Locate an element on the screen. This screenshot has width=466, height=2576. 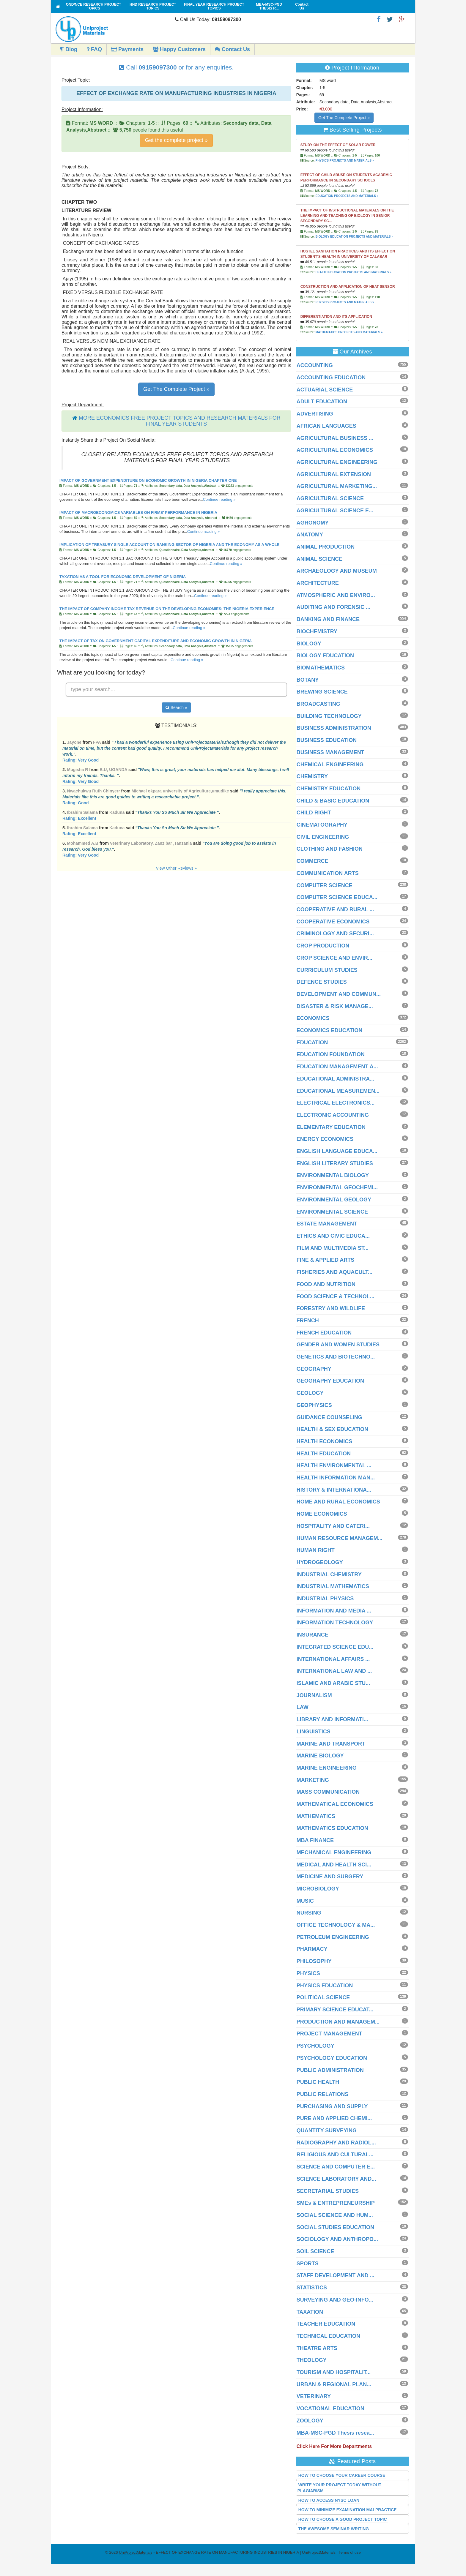
BIOLOGY EDUCATION PROJECTS AND MATERIALS » is located at coordinates (354, 236).